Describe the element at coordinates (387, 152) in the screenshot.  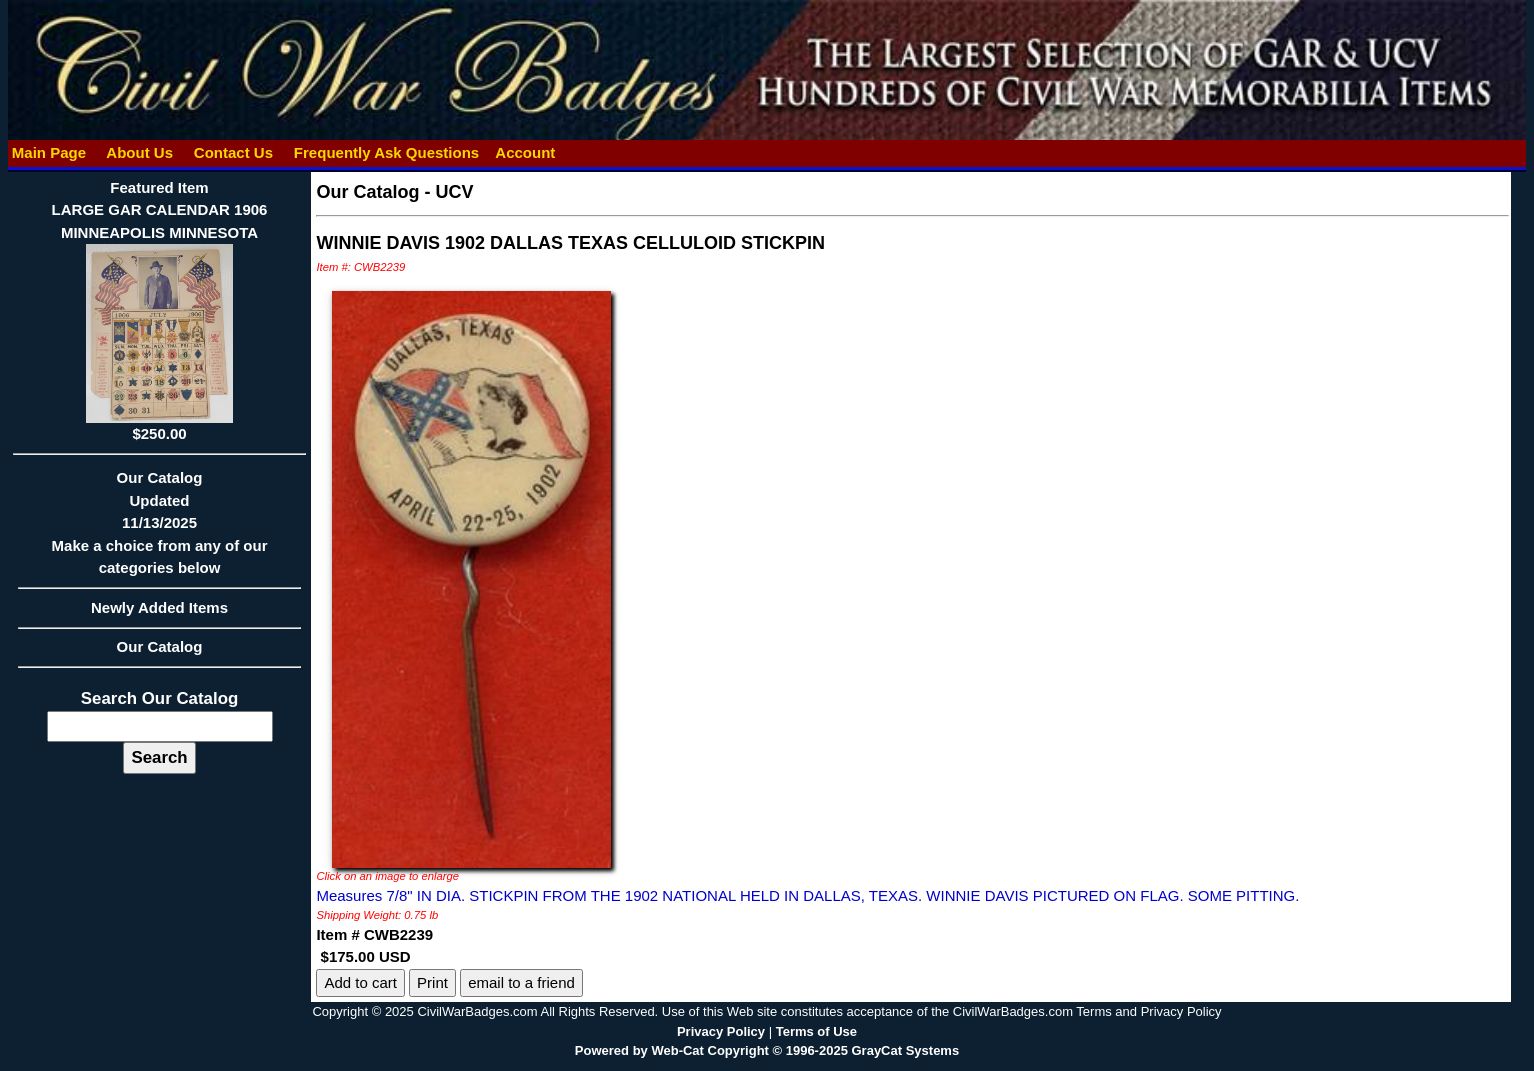
I see `Frequently Ask Questions` at that location.